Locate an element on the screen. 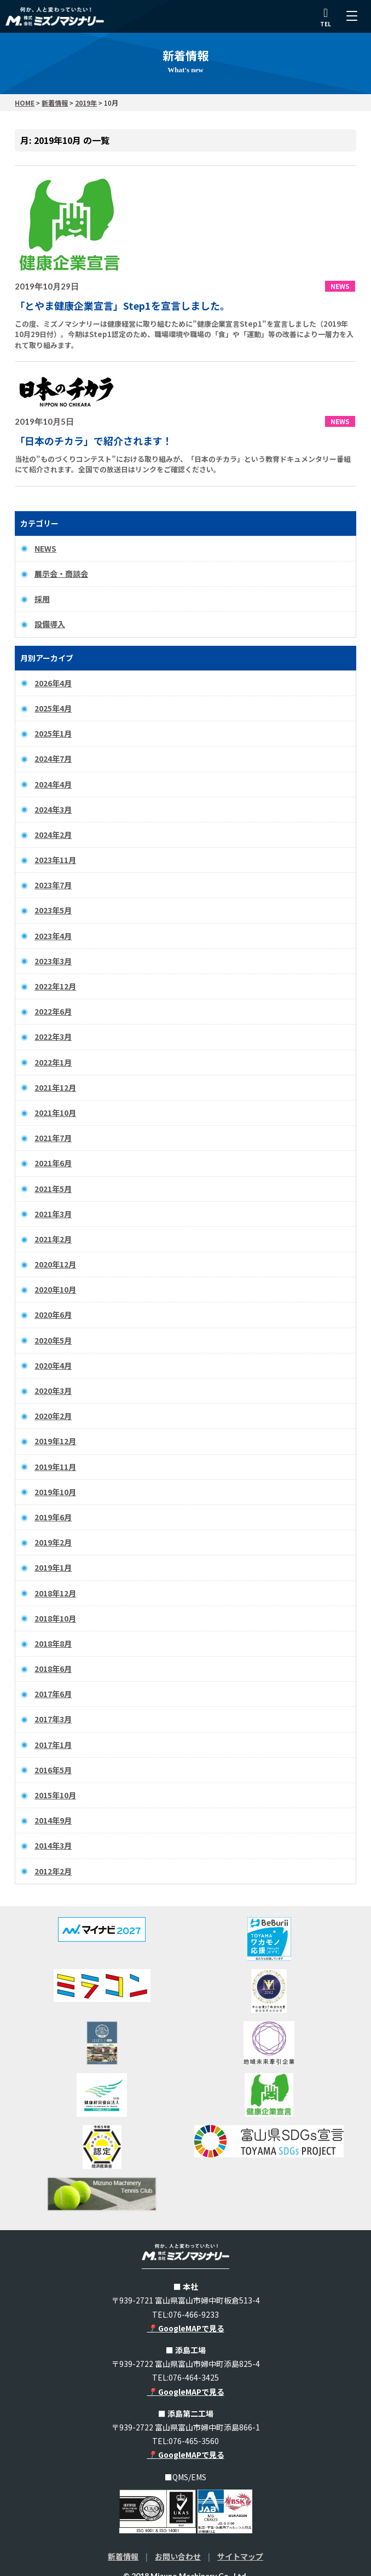 The height and width of the screenshot is (2576, 371). 2021年5月 is located at coordinates (53, 1188).